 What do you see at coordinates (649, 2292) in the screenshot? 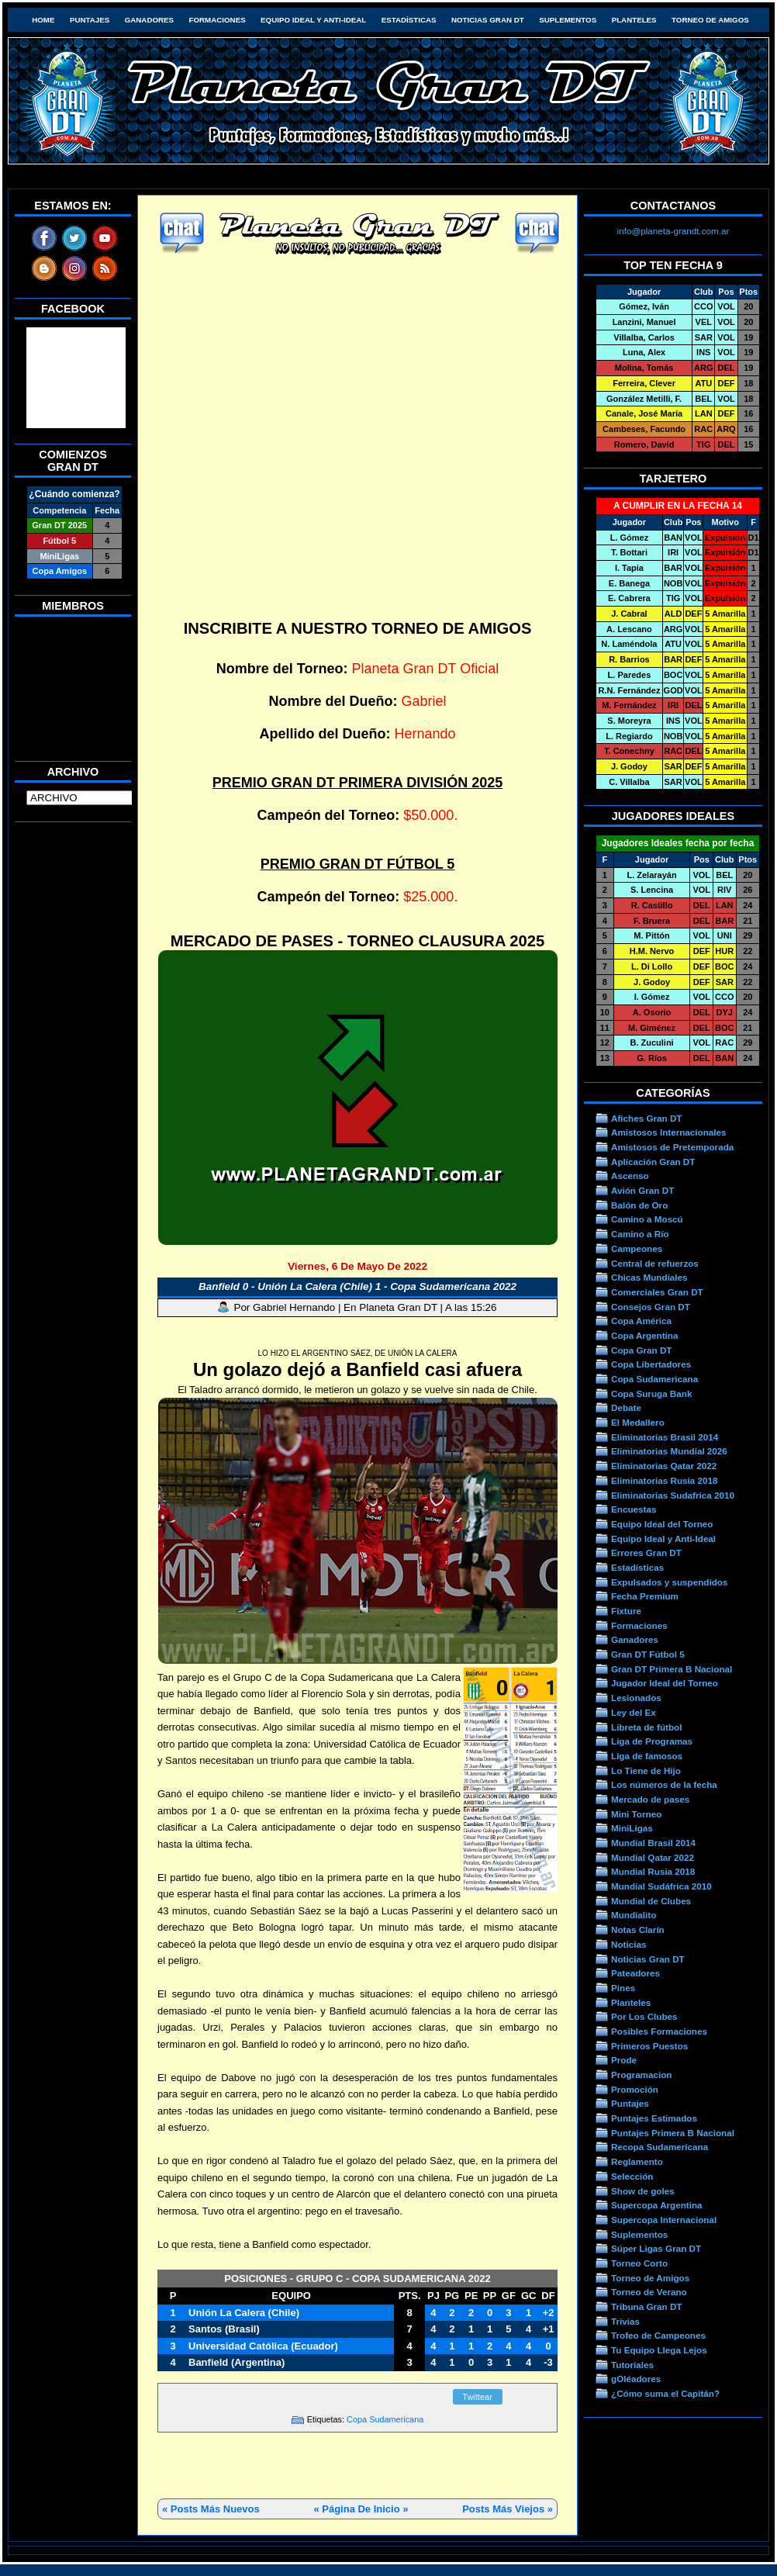
I see `Torneo de Verano` at bounding box center [649, 2292].